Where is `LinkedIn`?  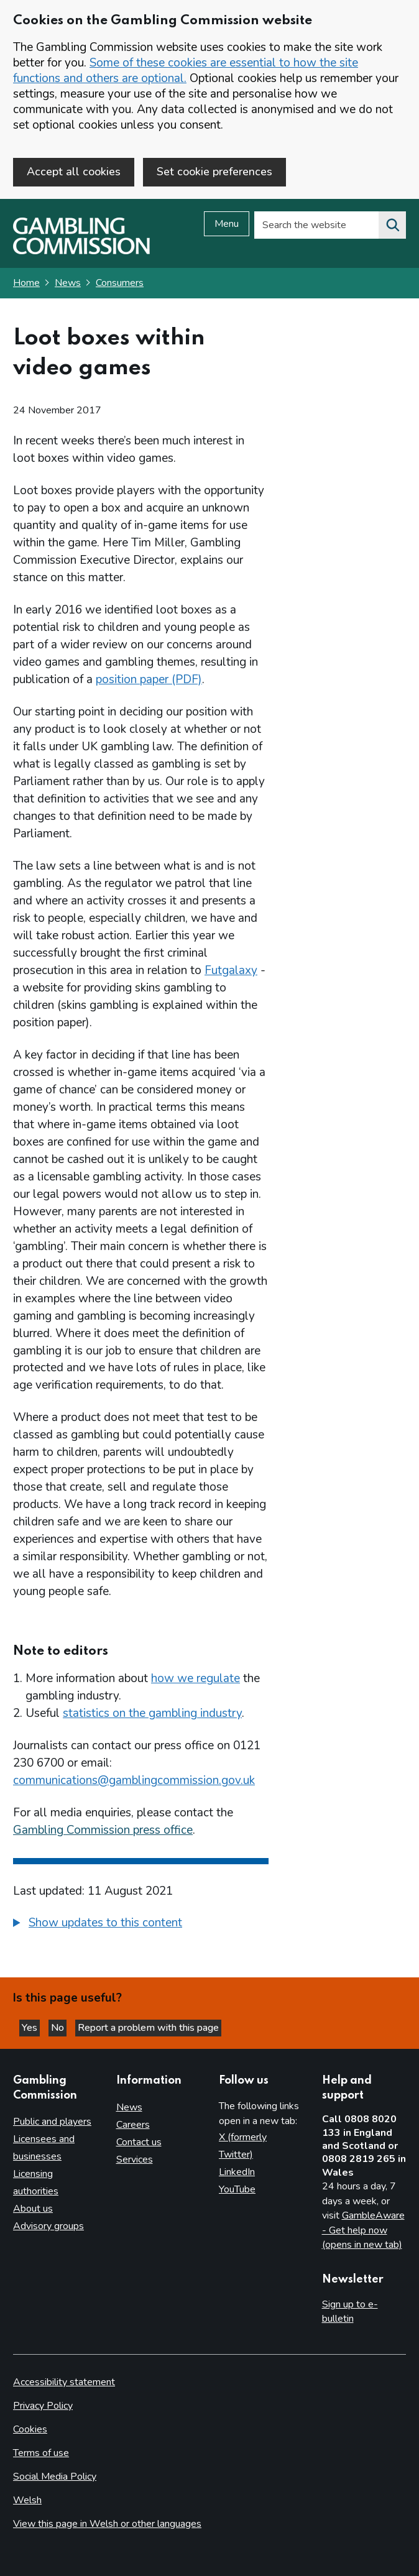 LinkedIn is located at coordinates (237, 2172).